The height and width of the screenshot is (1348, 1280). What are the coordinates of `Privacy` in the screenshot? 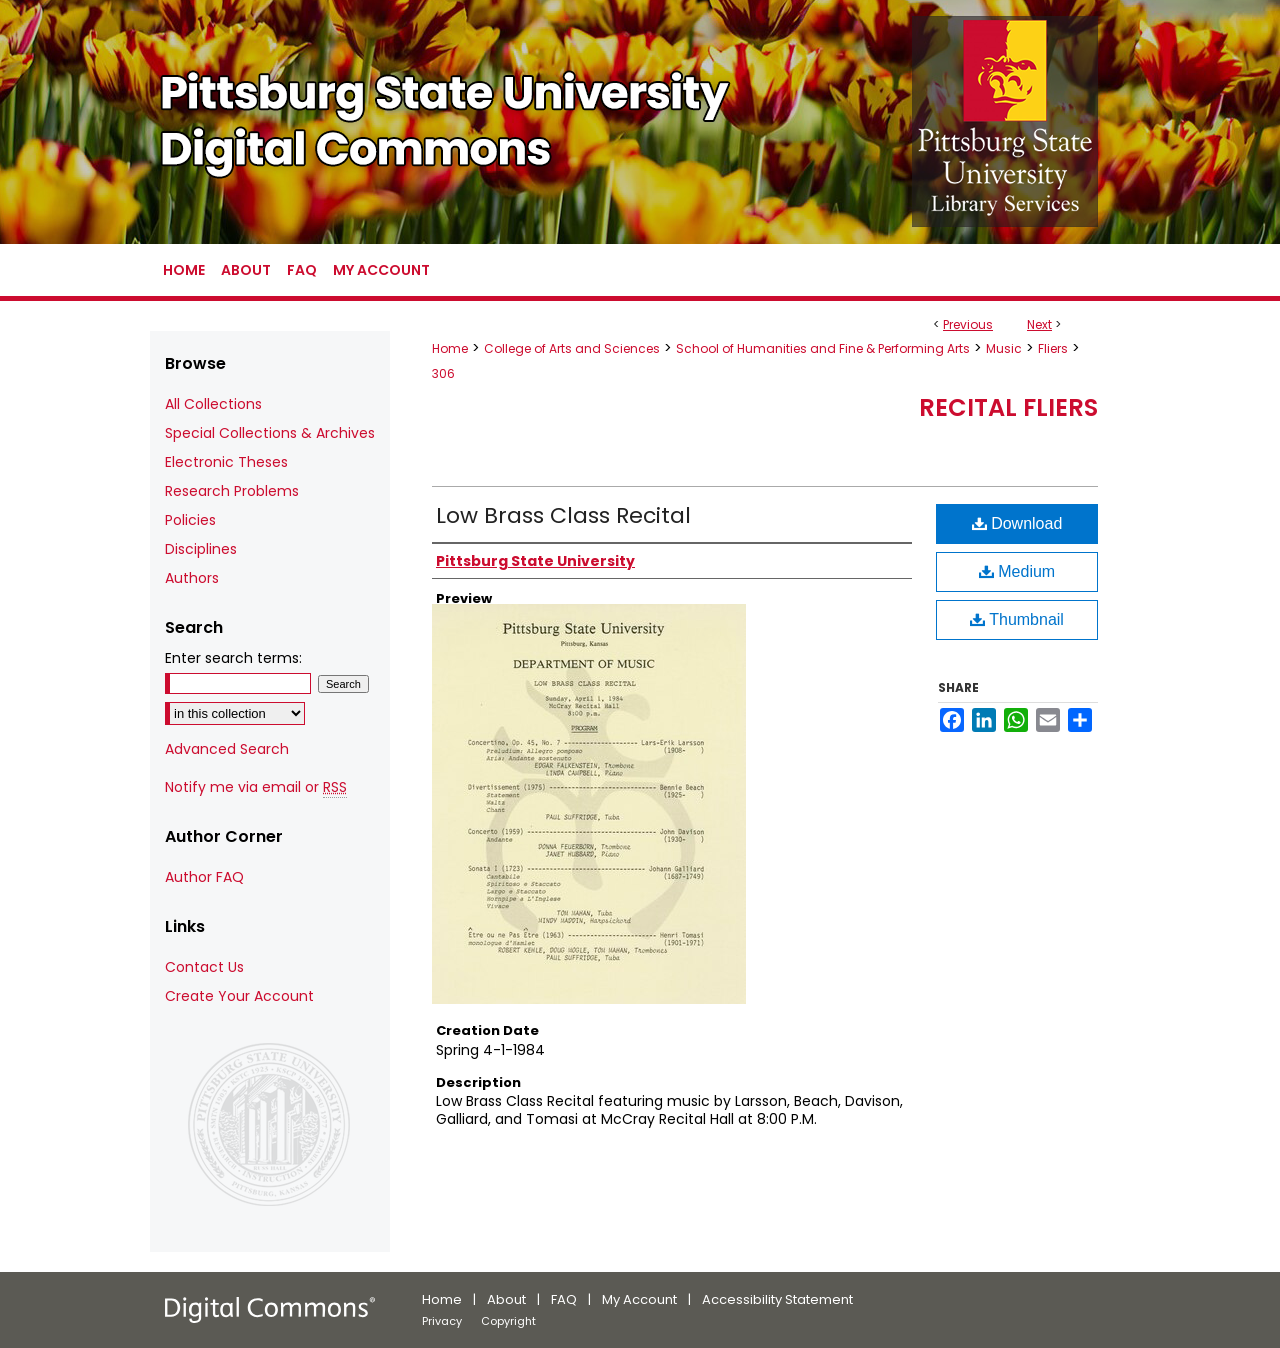 It's located at (442, 1321).